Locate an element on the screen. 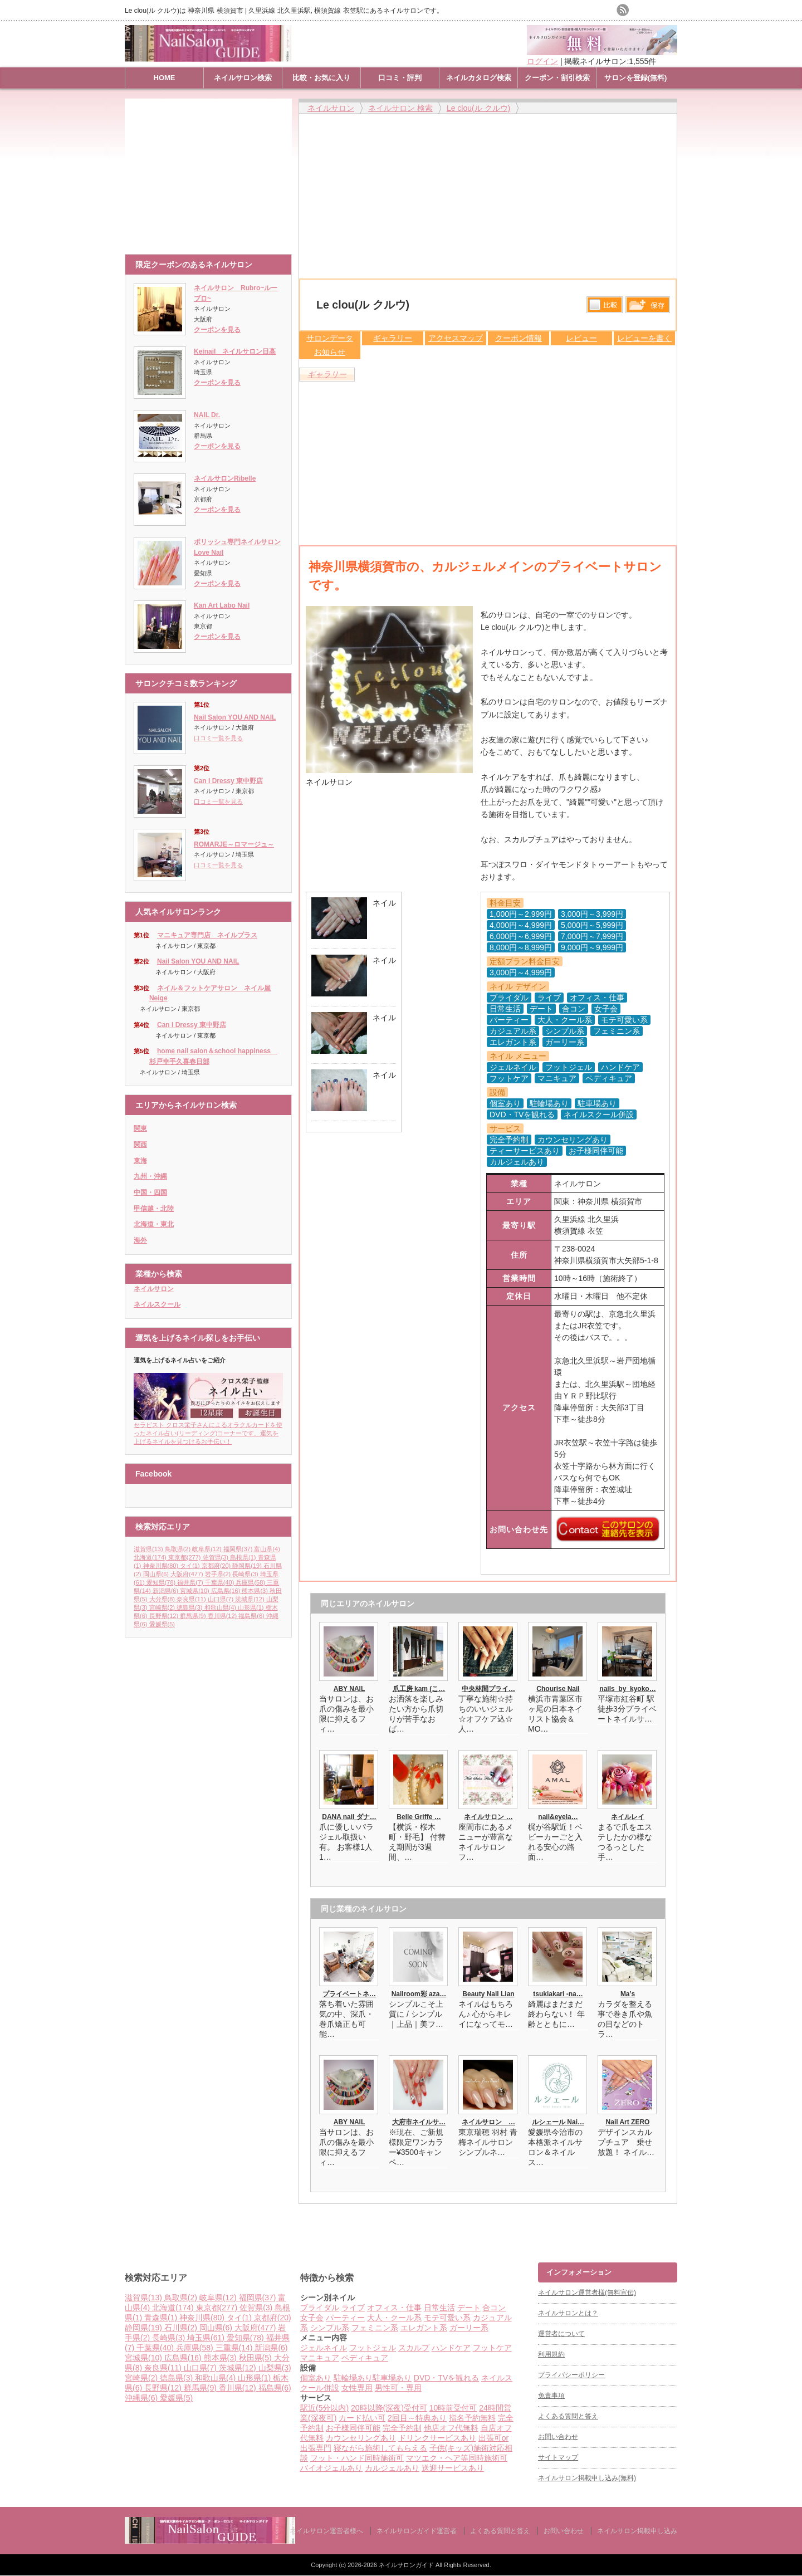 The image size is (802, 2576). マニキュア is located at coordinates (319, 2357).